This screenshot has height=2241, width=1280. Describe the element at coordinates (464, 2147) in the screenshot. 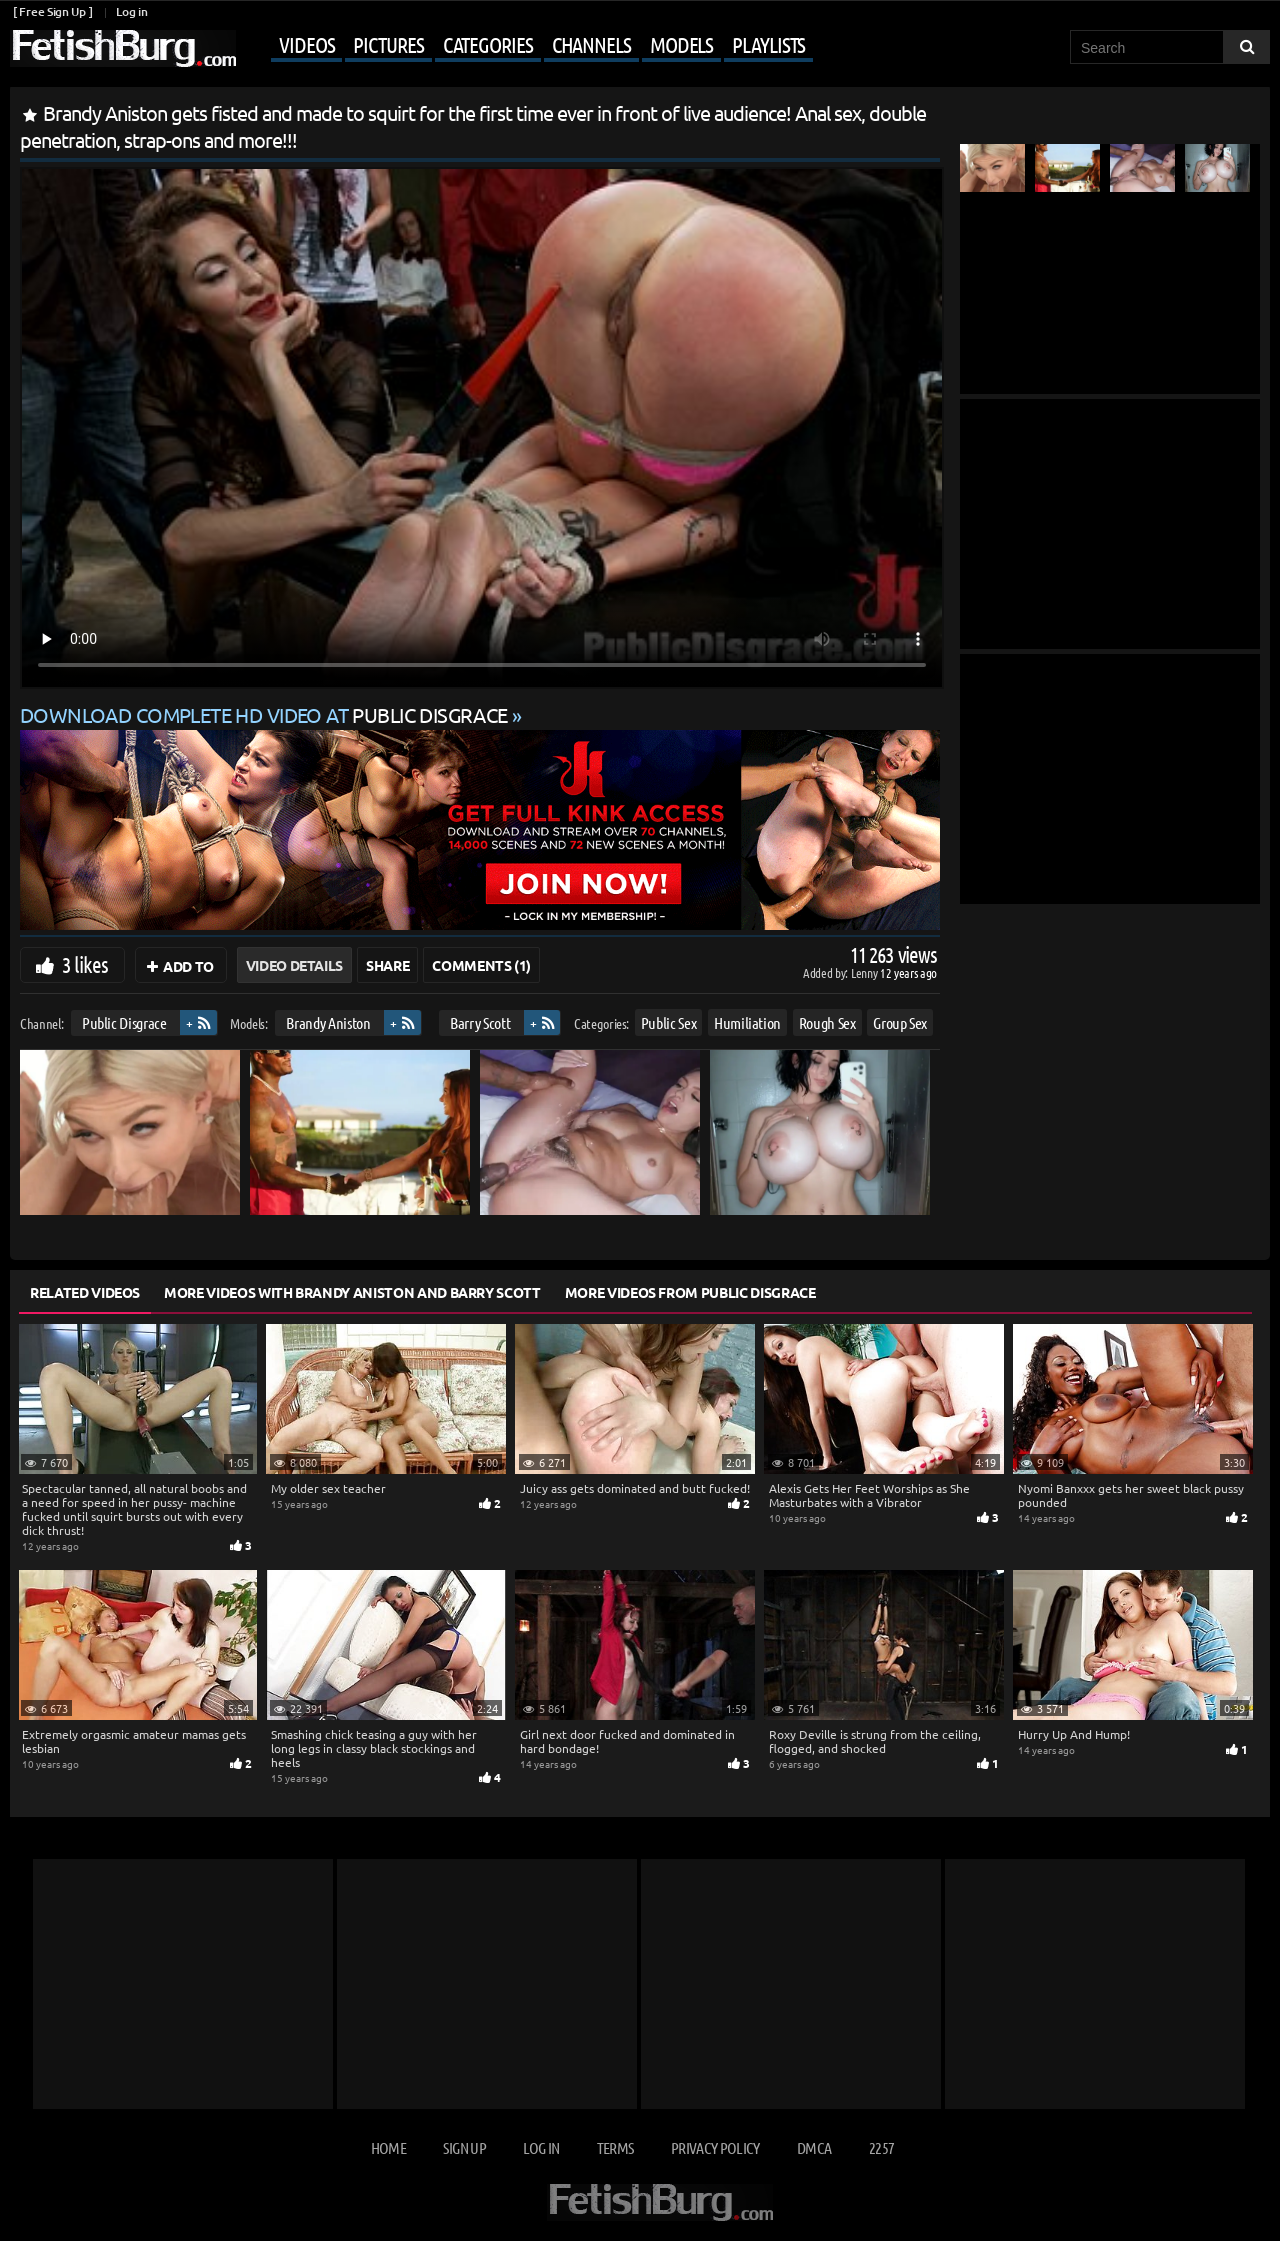

I see `Sign up` at that location.